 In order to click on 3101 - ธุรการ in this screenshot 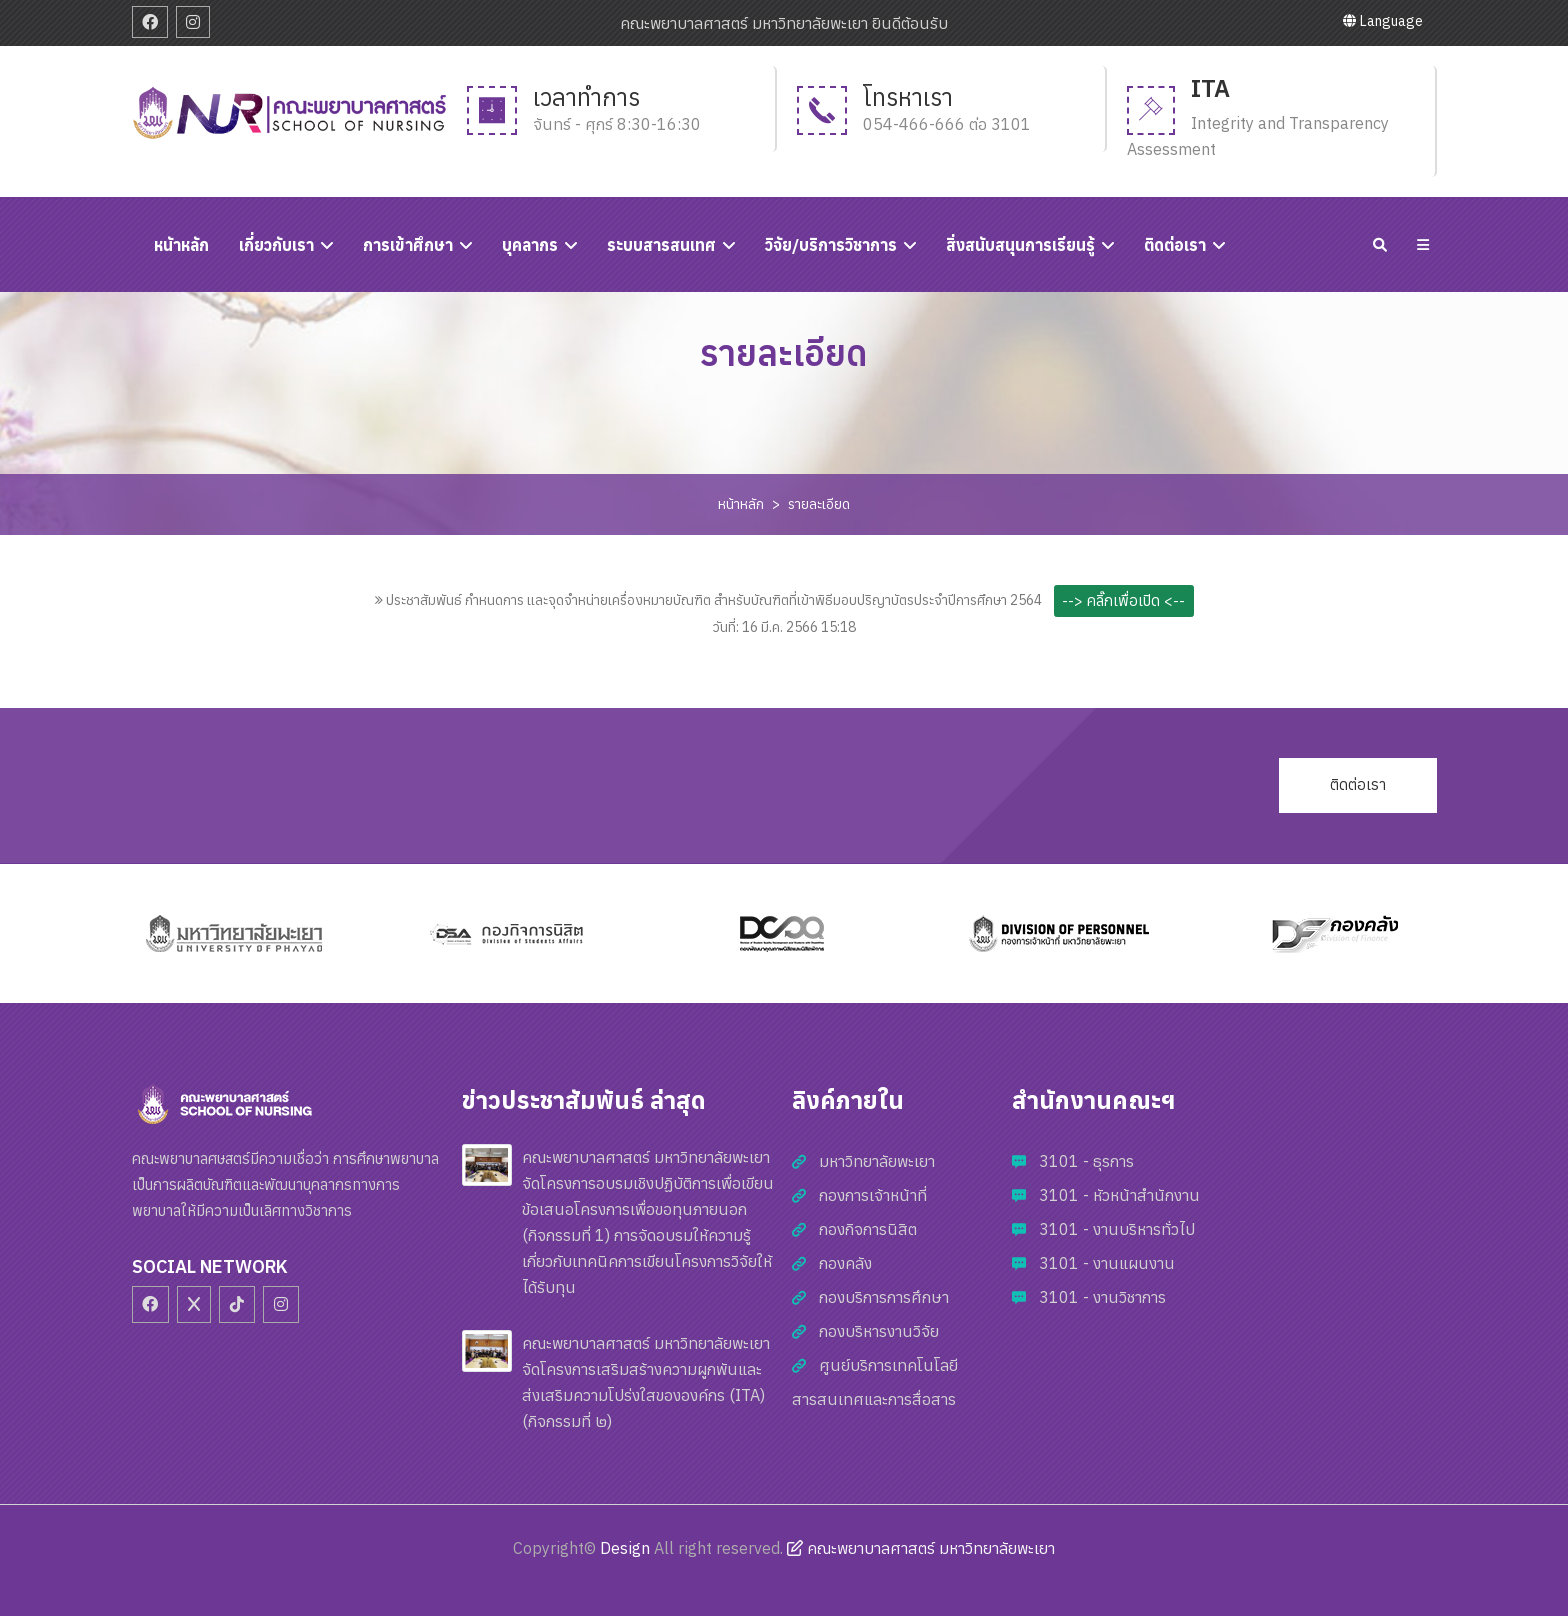, I will do `click(1086, 1161)`.